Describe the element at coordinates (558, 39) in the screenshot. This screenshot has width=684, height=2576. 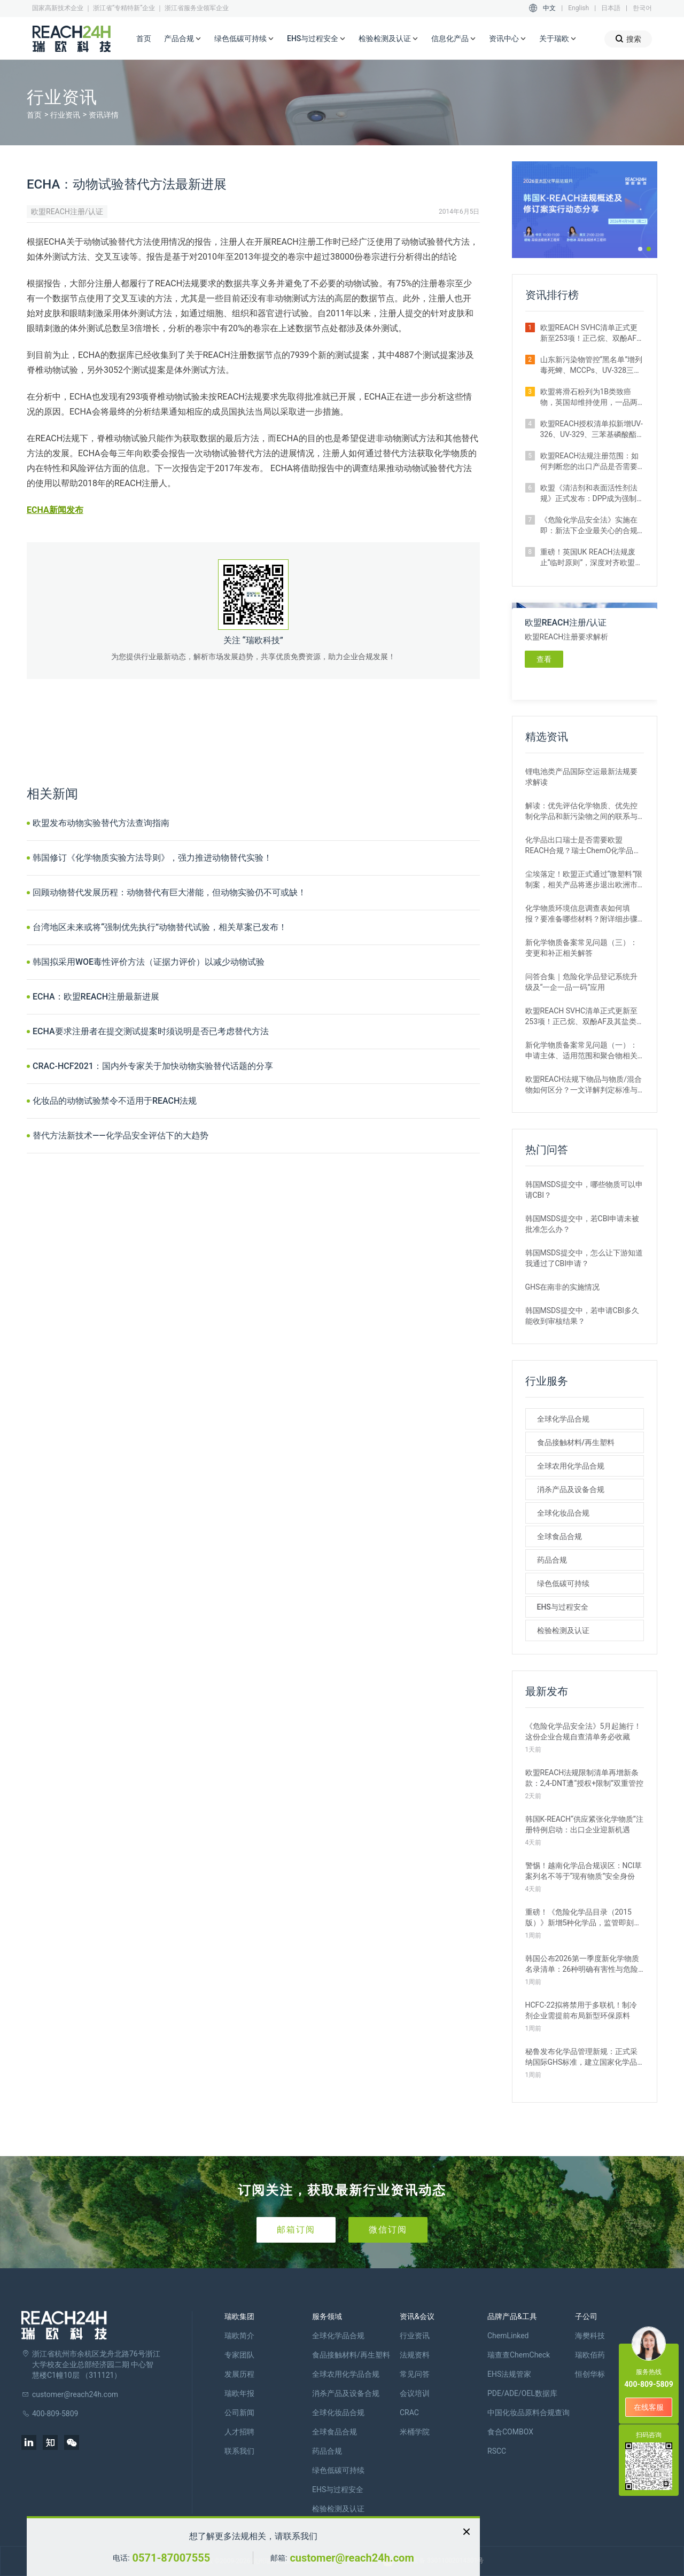
I see `关于瑞欧` at that location.